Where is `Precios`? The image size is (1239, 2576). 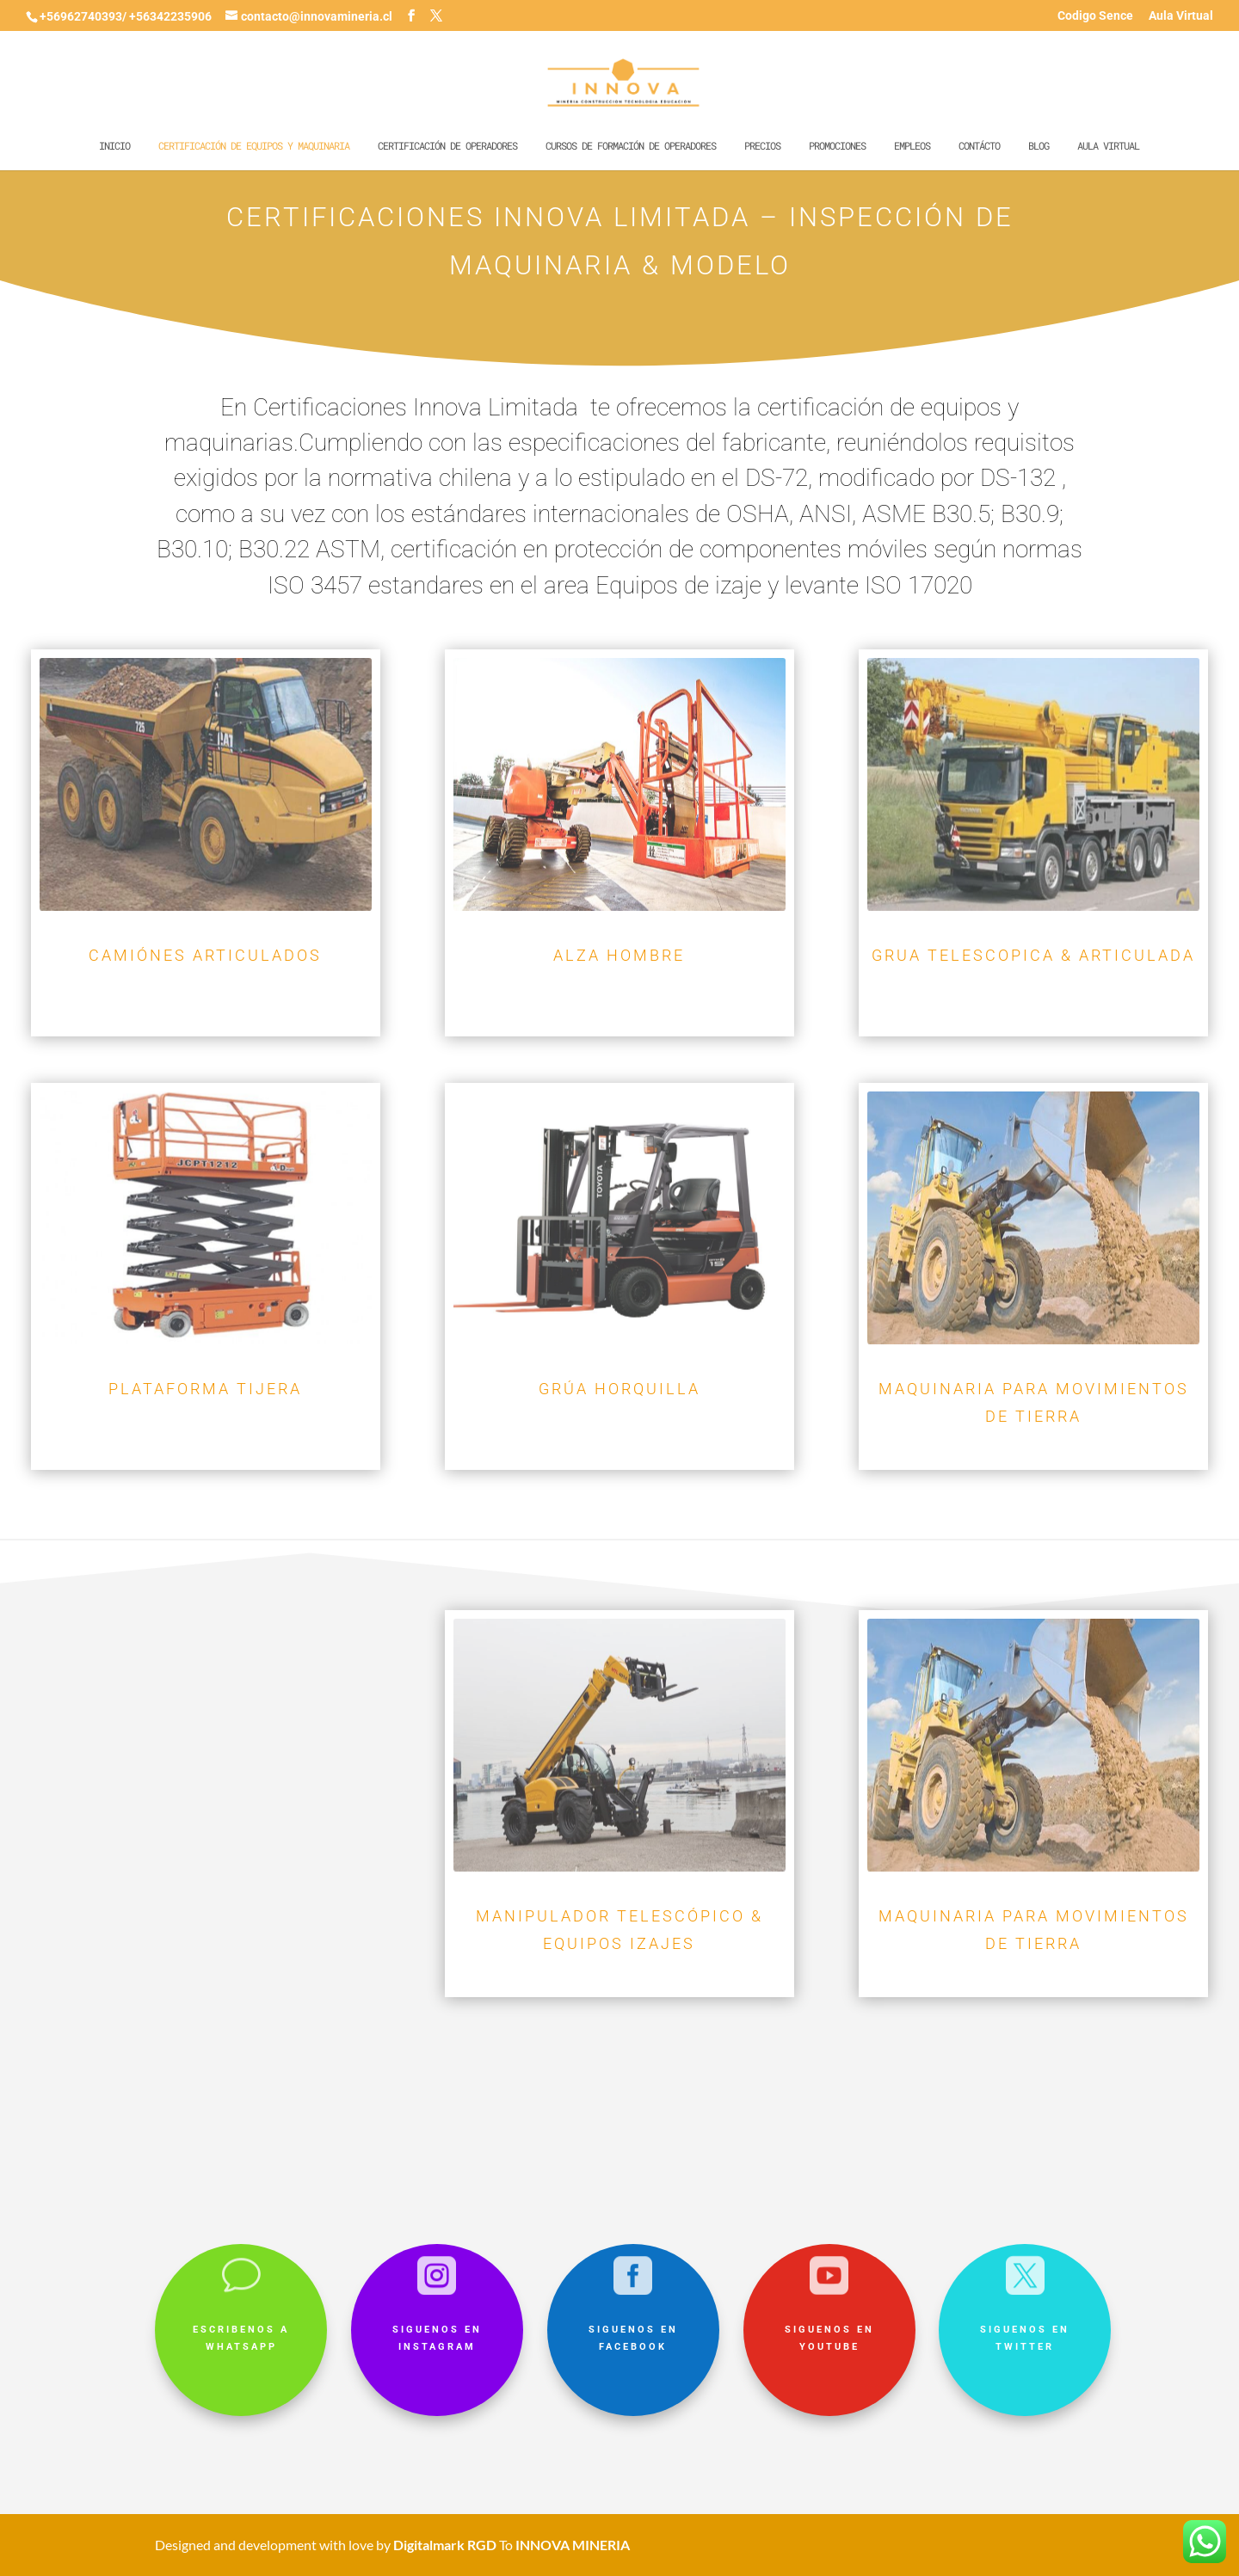 Precios is located at coordinates (762, 145).